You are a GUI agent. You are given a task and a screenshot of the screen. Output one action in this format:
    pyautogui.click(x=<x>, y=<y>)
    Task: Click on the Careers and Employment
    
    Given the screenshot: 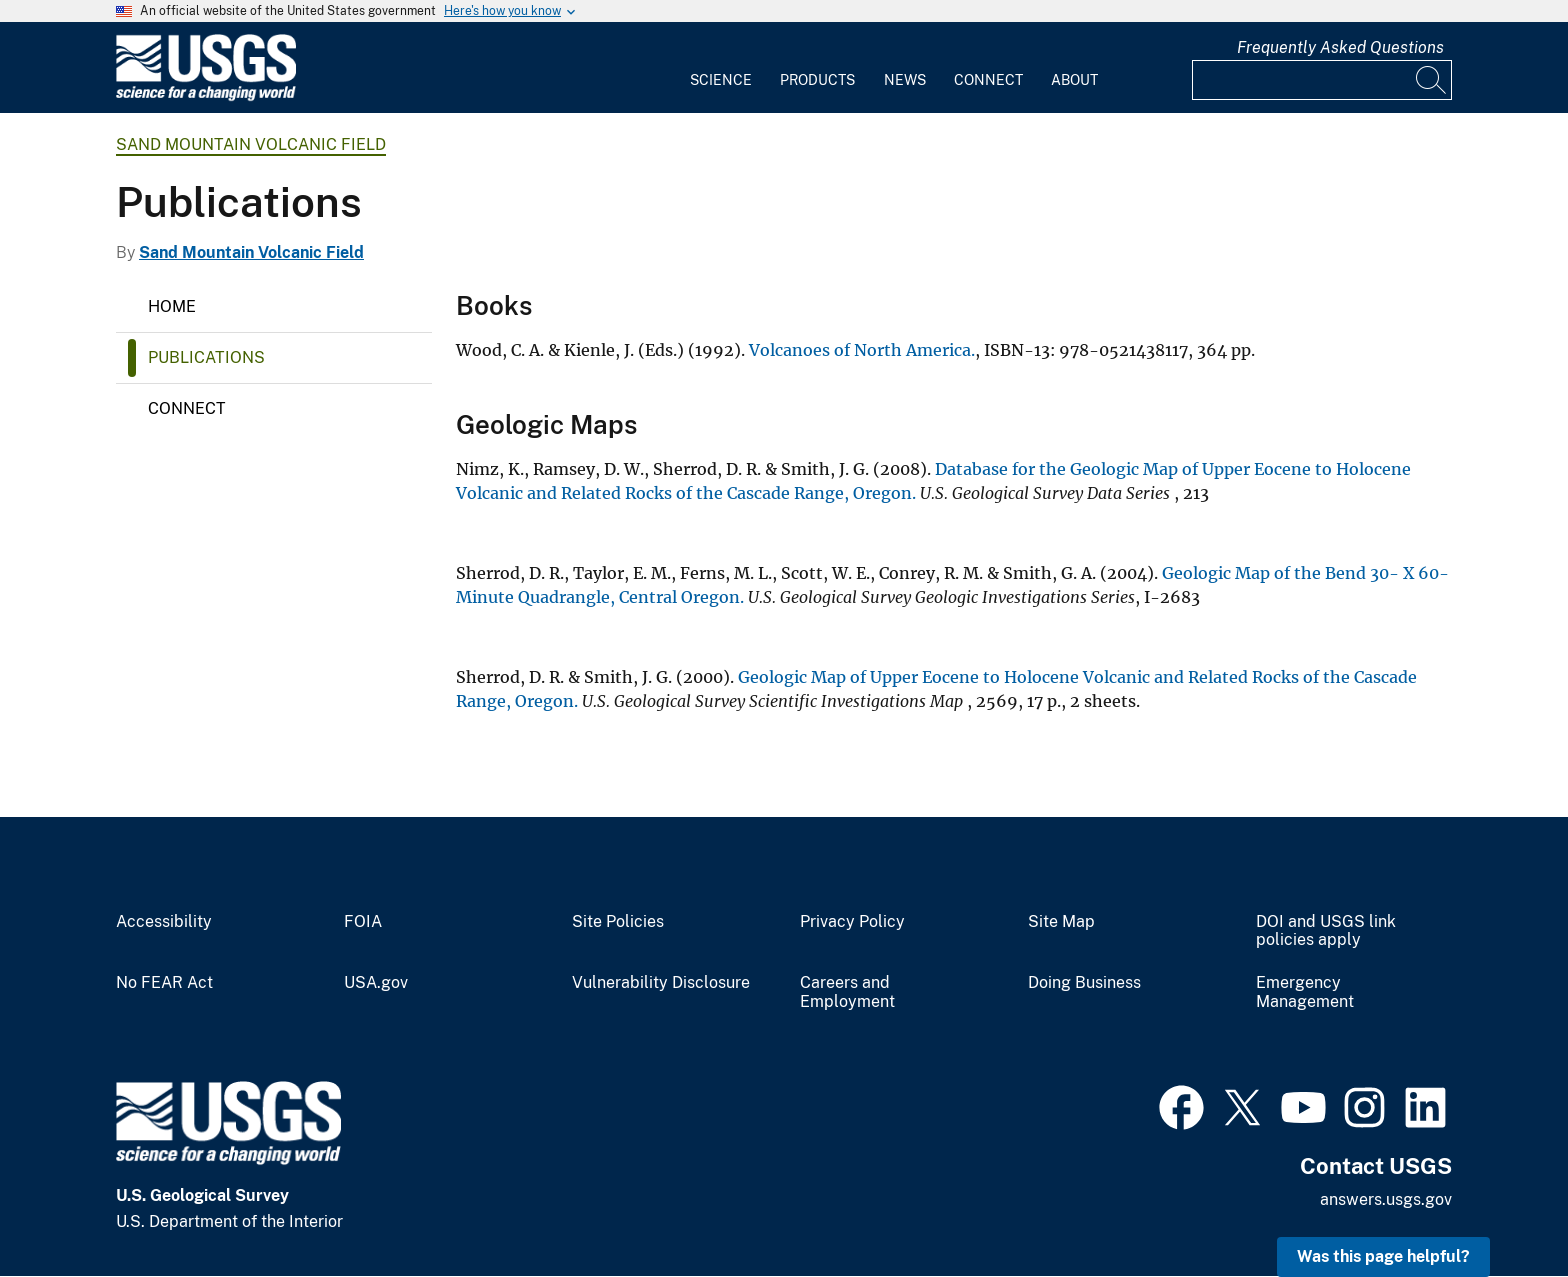 What is the action you would take?
    pyautogui.click(x=847, y=992)
    